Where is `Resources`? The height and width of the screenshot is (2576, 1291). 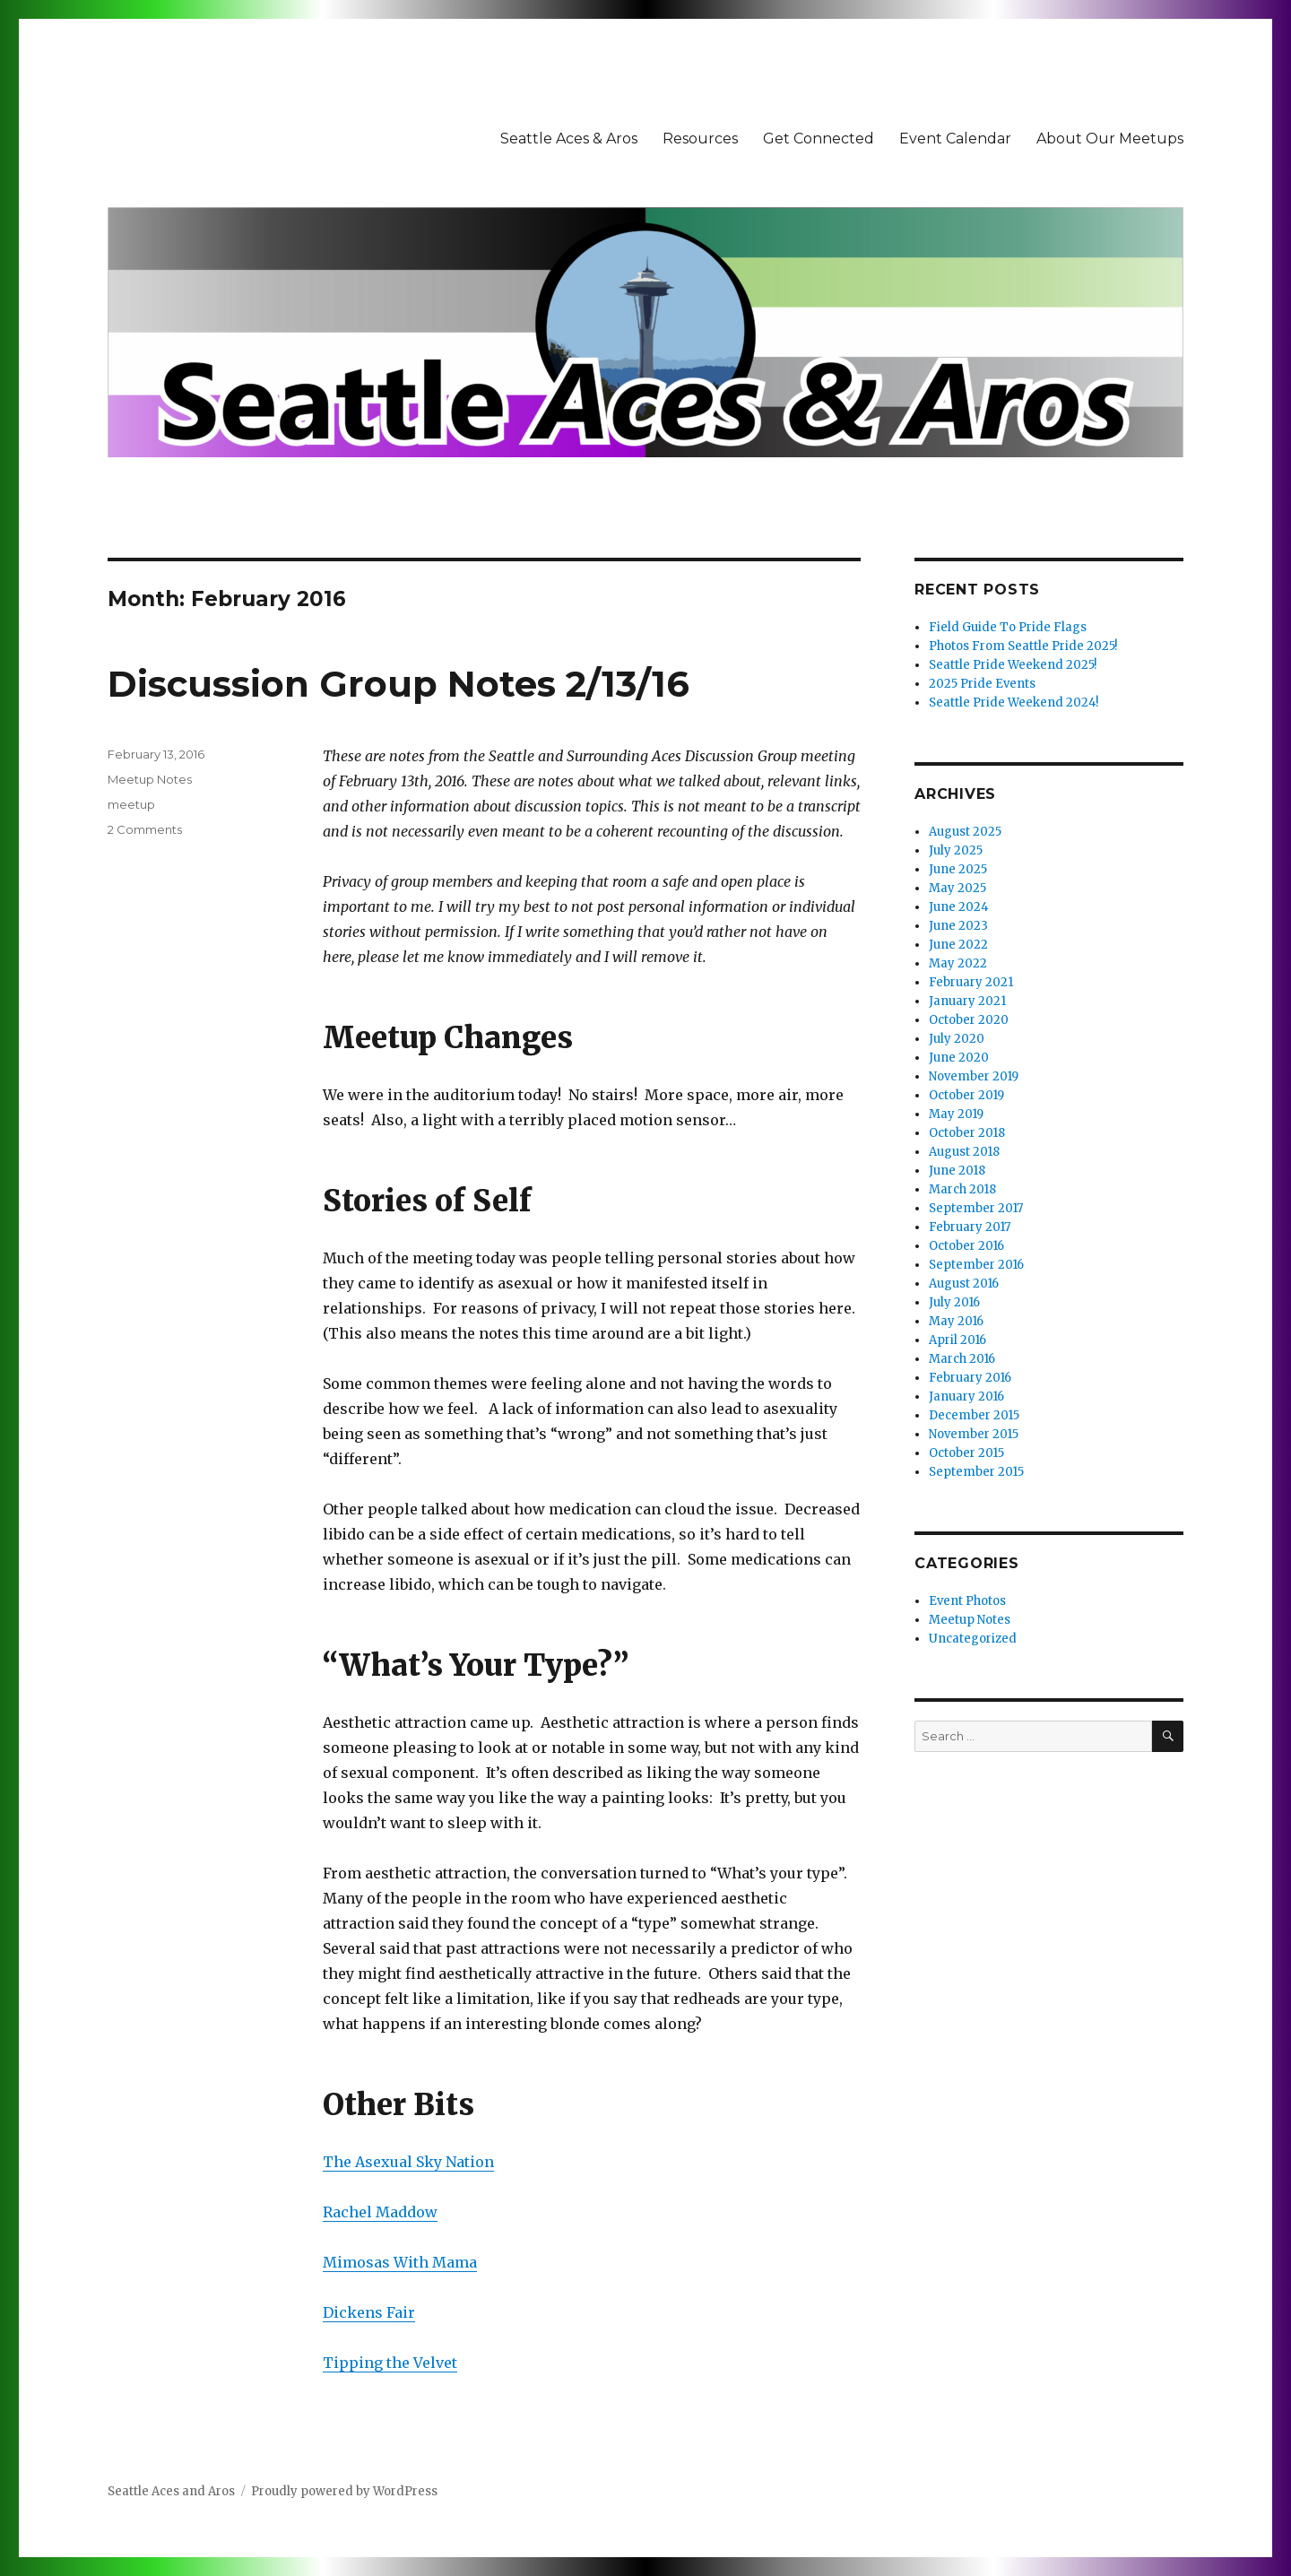 Resources is located at coordinates (700, 138).